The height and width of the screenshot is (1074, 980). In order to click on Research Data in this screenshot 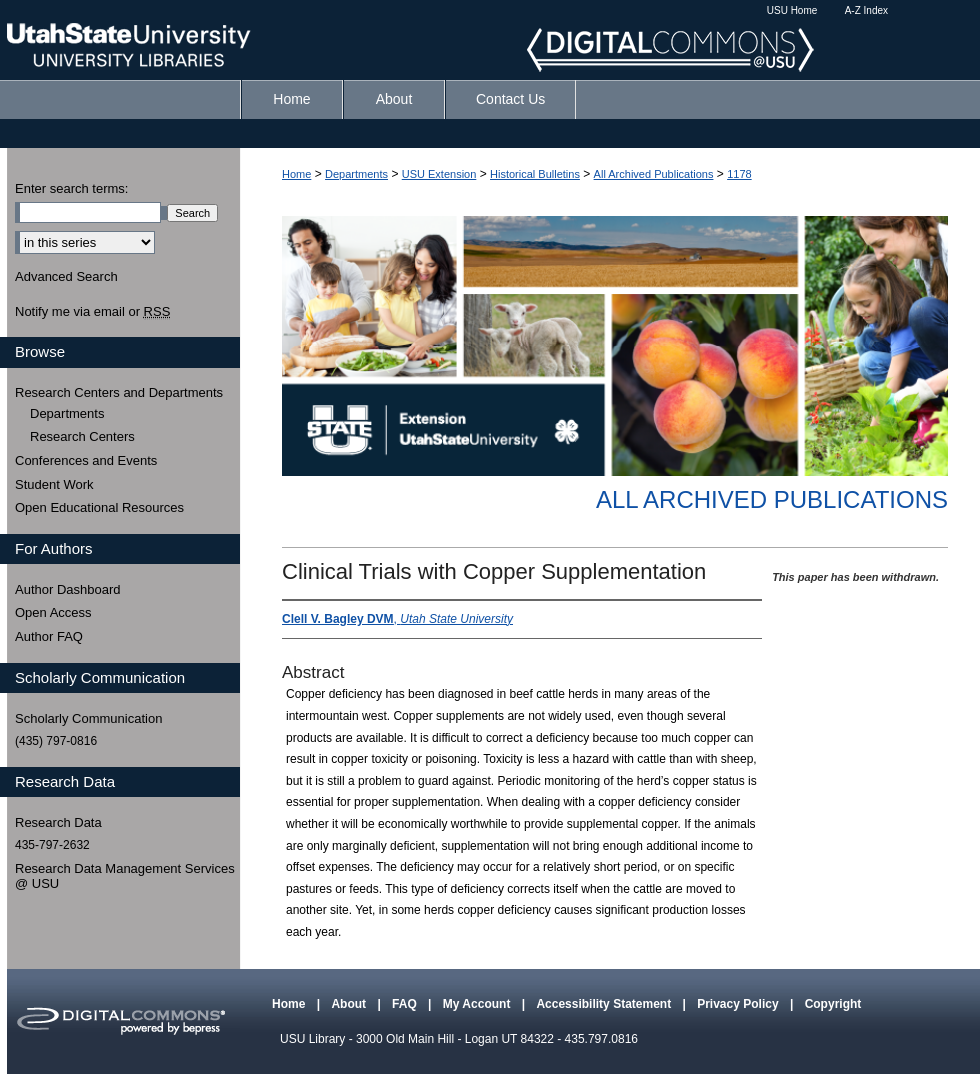, I will do `click(58, 822)`.